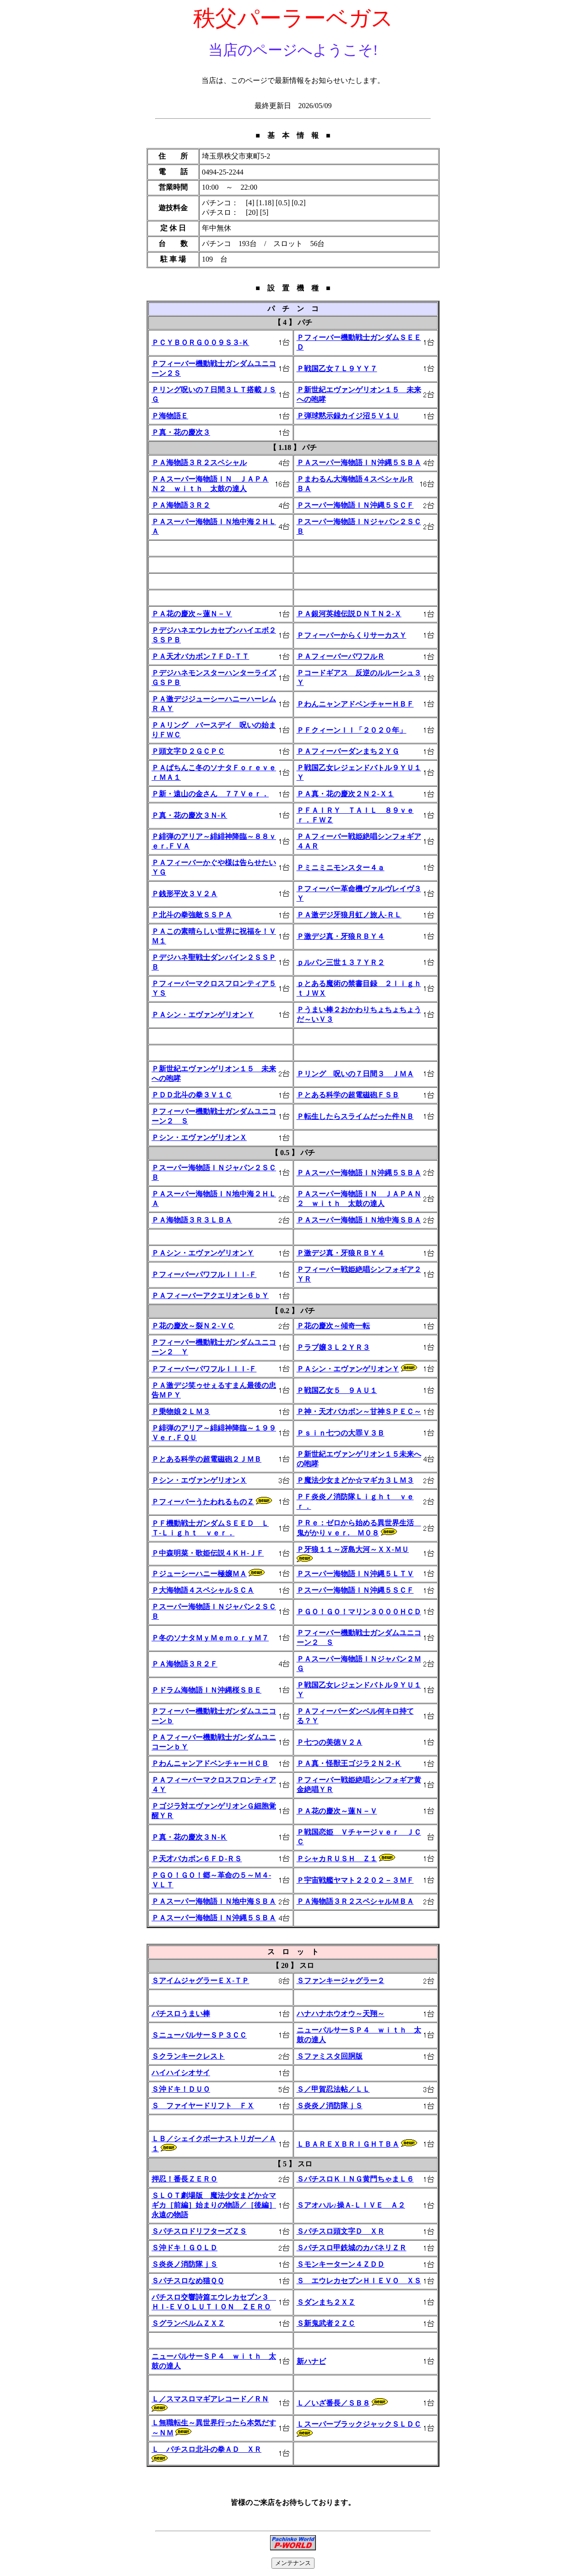 The width and height of the screenshot is (586, 2576). Describe the element at coordinates (210, 1638) in the screenshot. I see `Ｐ冬のソナタＭｙＭｅｍｏｒｙＭ７` at that location.